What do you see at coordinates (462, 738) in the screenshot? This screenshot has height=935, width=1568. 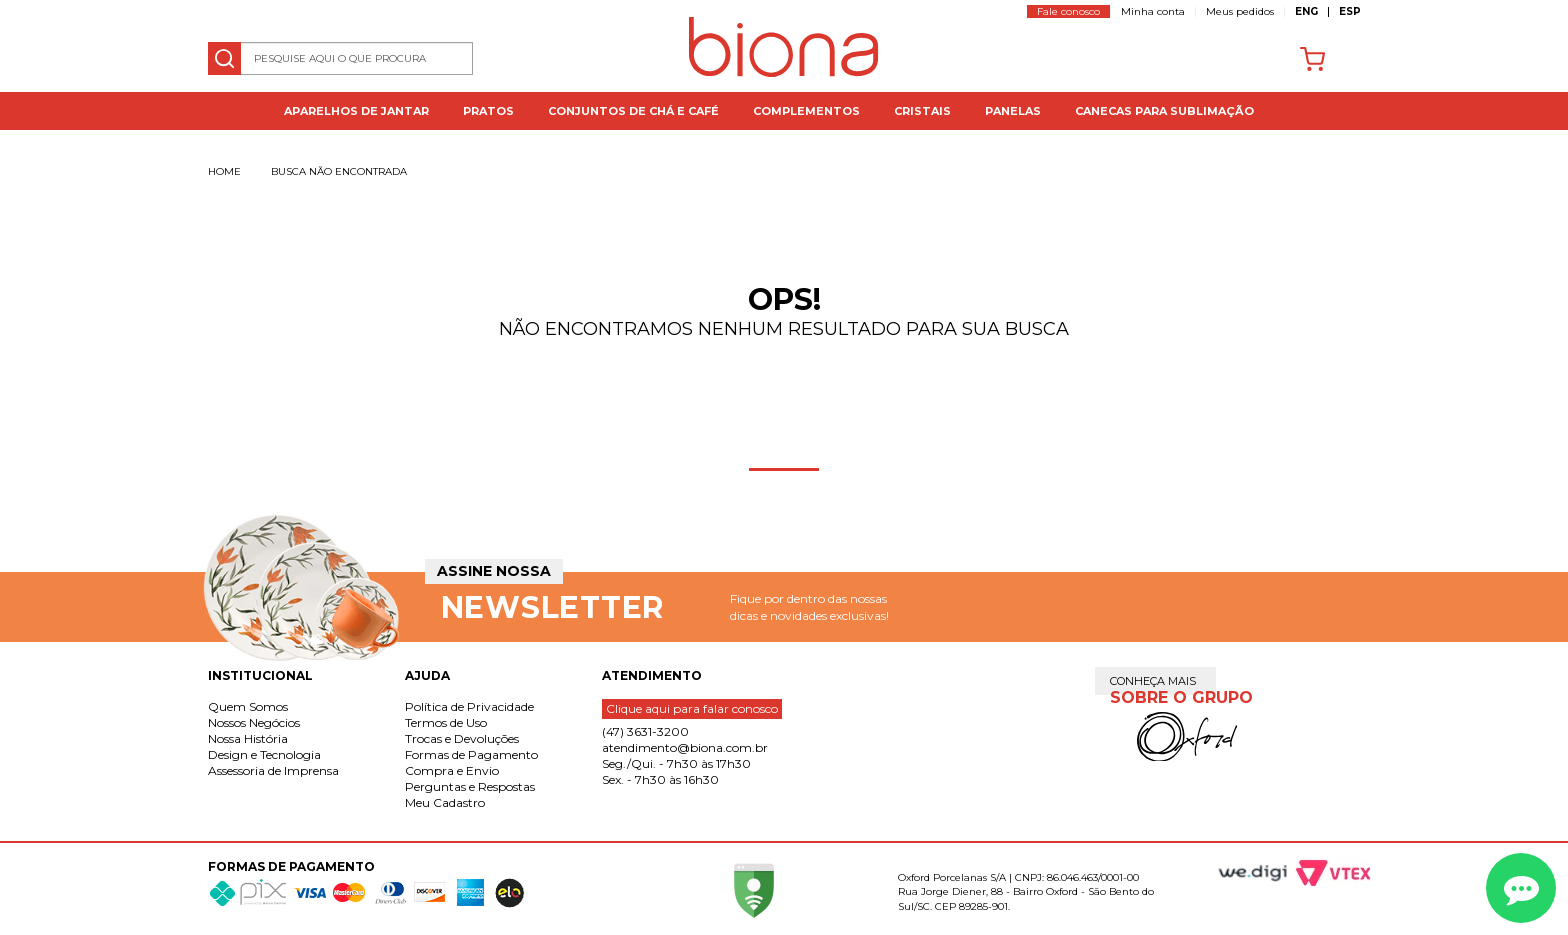 I see `Trocas e Devoluções` at bounding box center [462, 738].